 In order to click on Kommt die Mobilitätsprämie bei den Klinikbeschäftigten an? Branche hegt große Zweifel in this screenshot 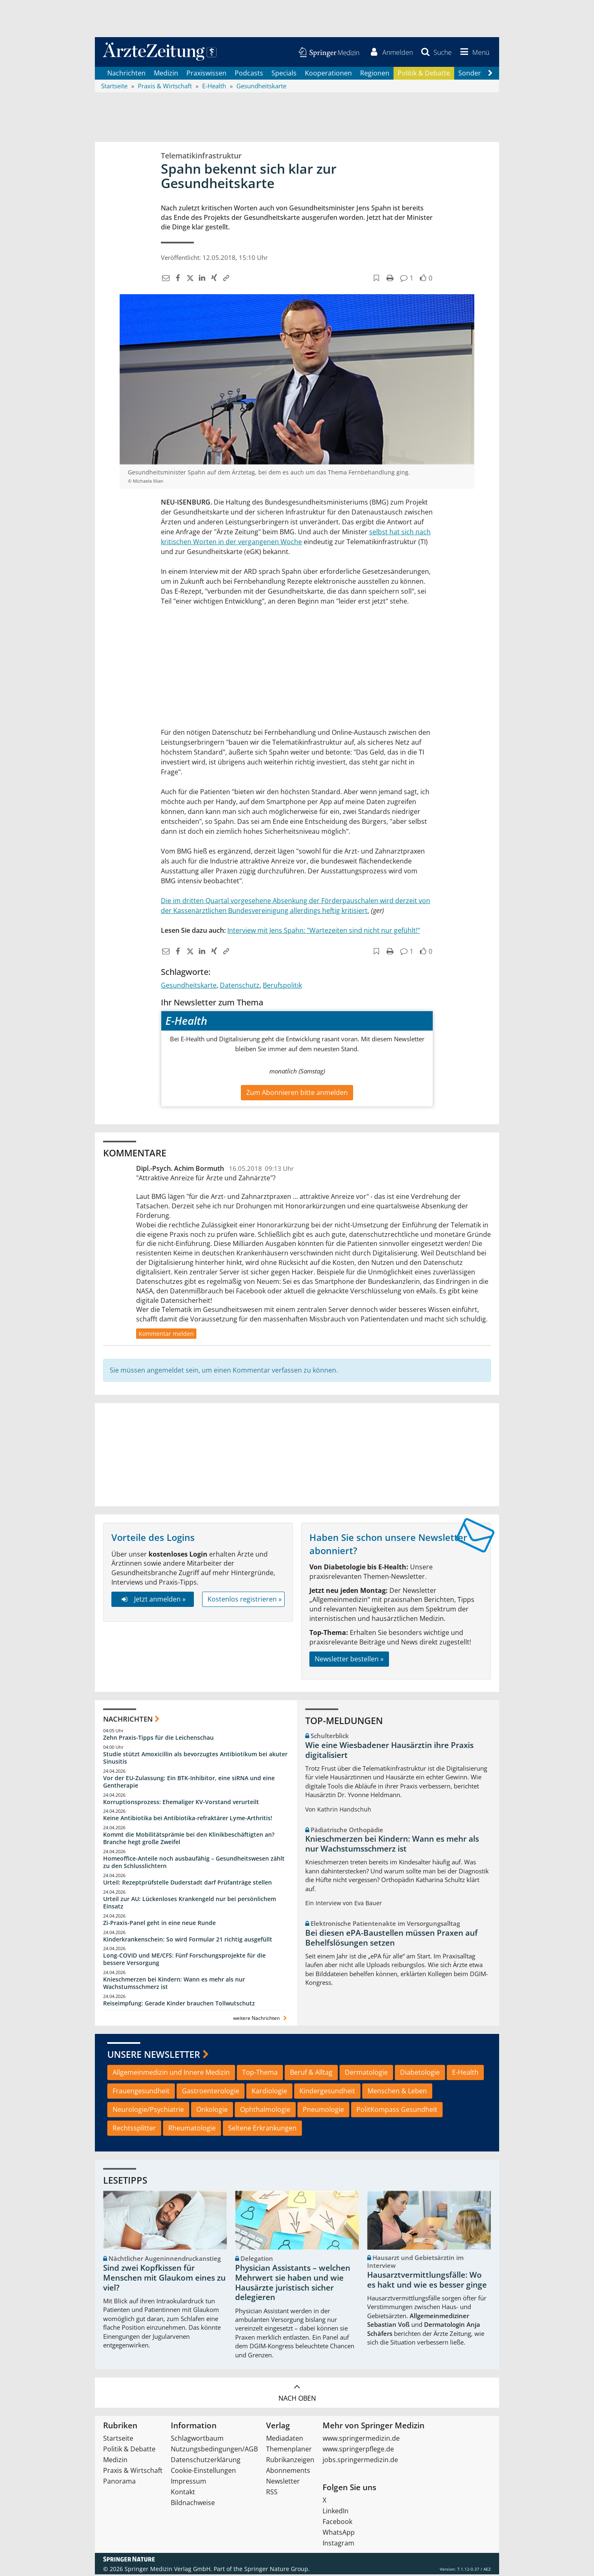, I will do `click(188, 1839)`.